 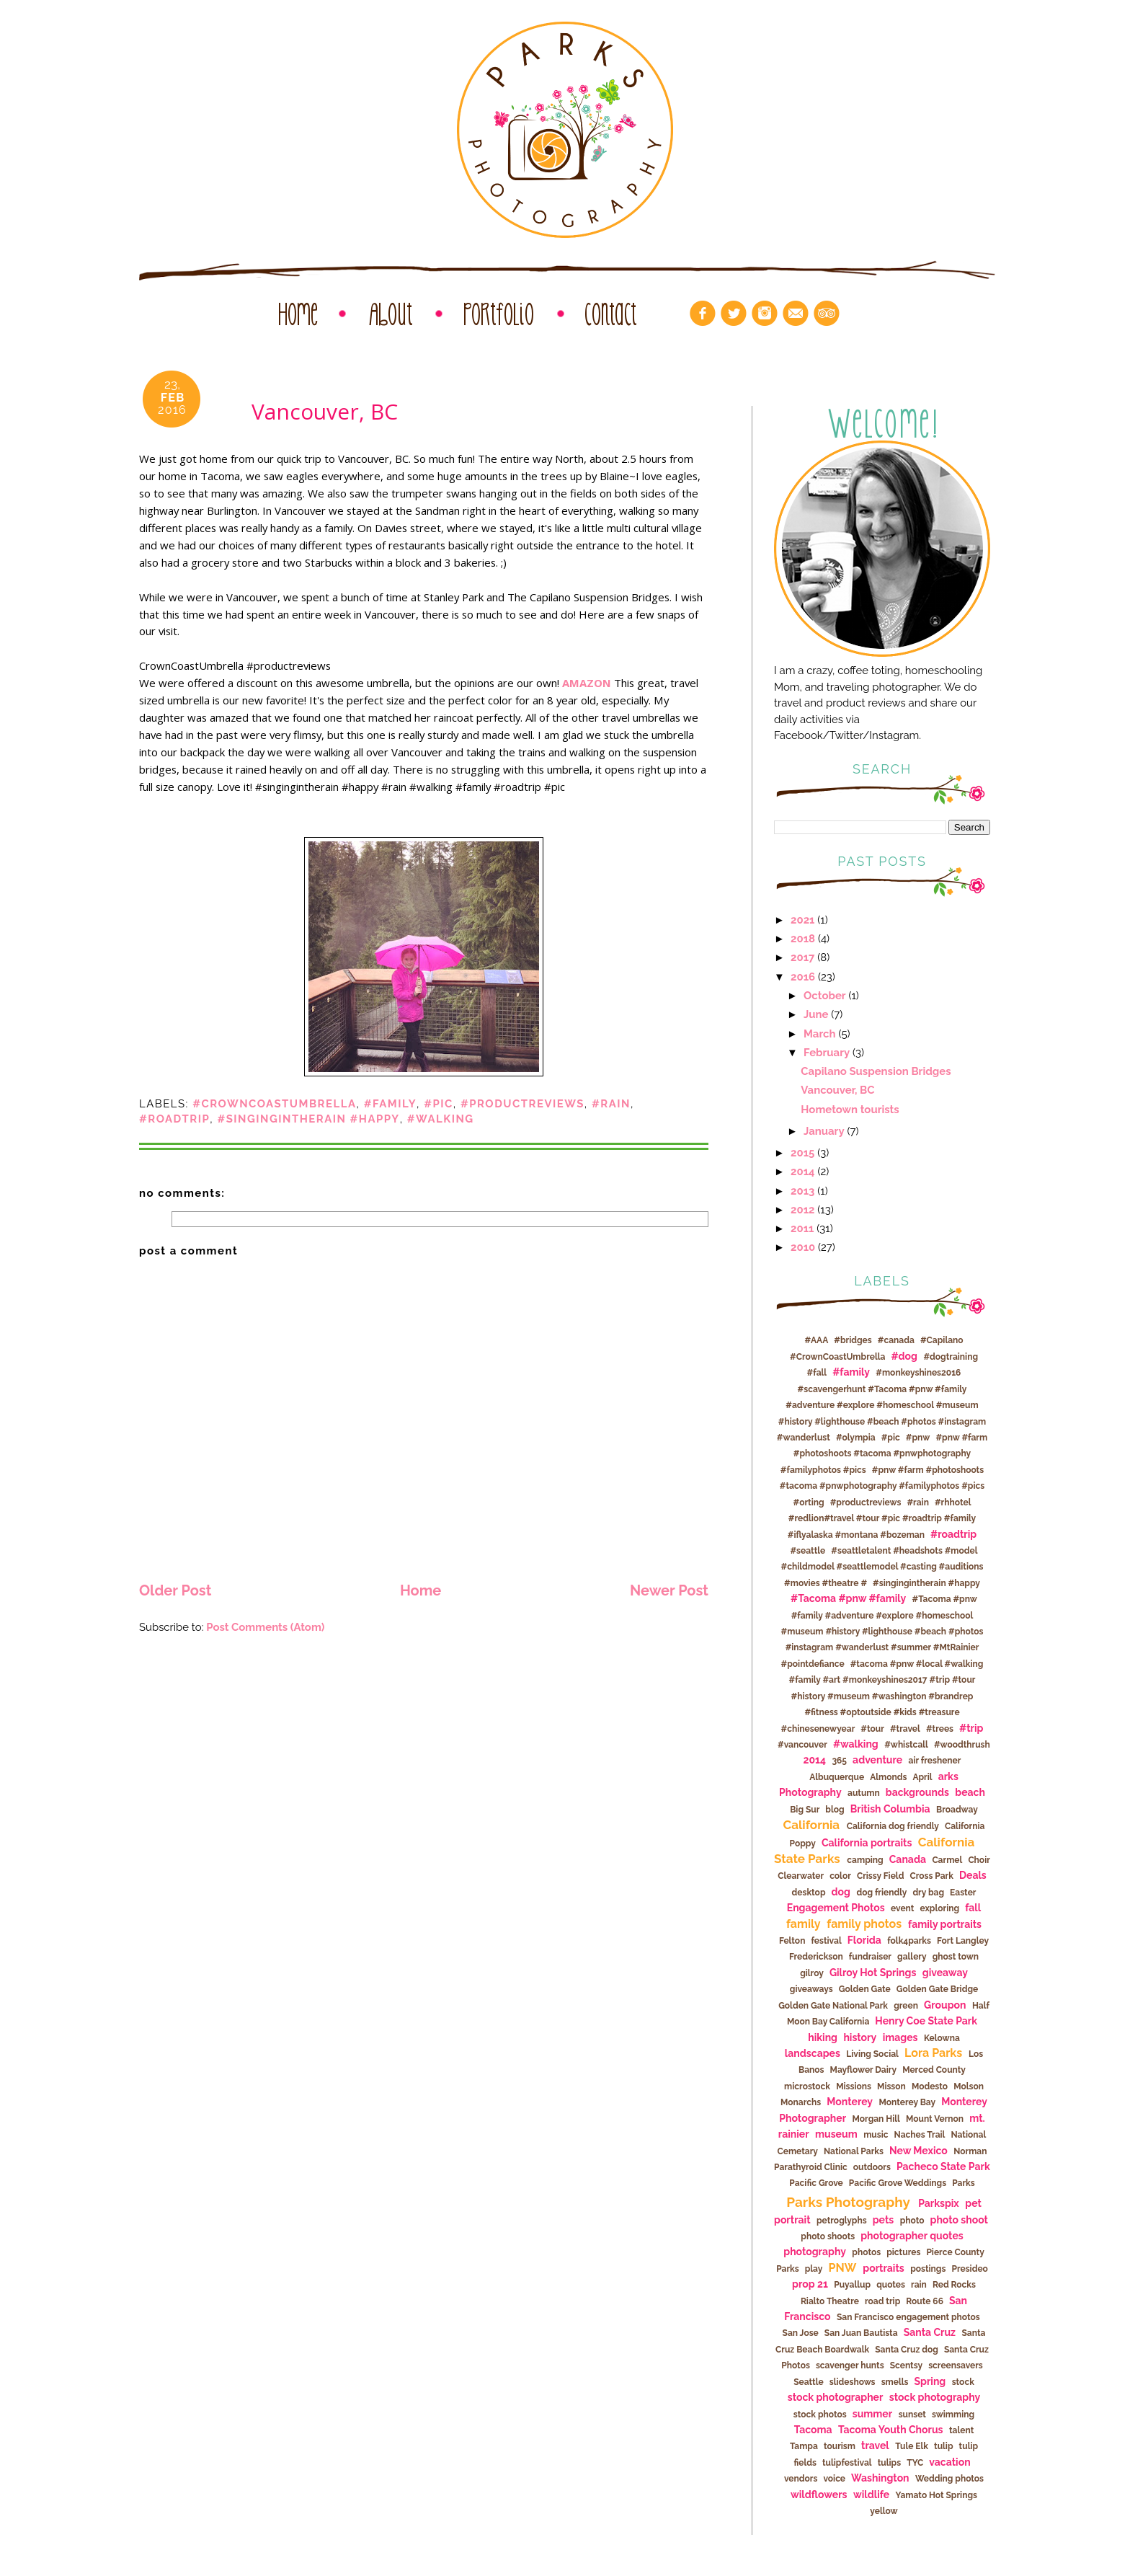 What do you see at coordinates (854, 2151) in the screenshot?
I see `National Parks` at bounding box center [854, 2151].